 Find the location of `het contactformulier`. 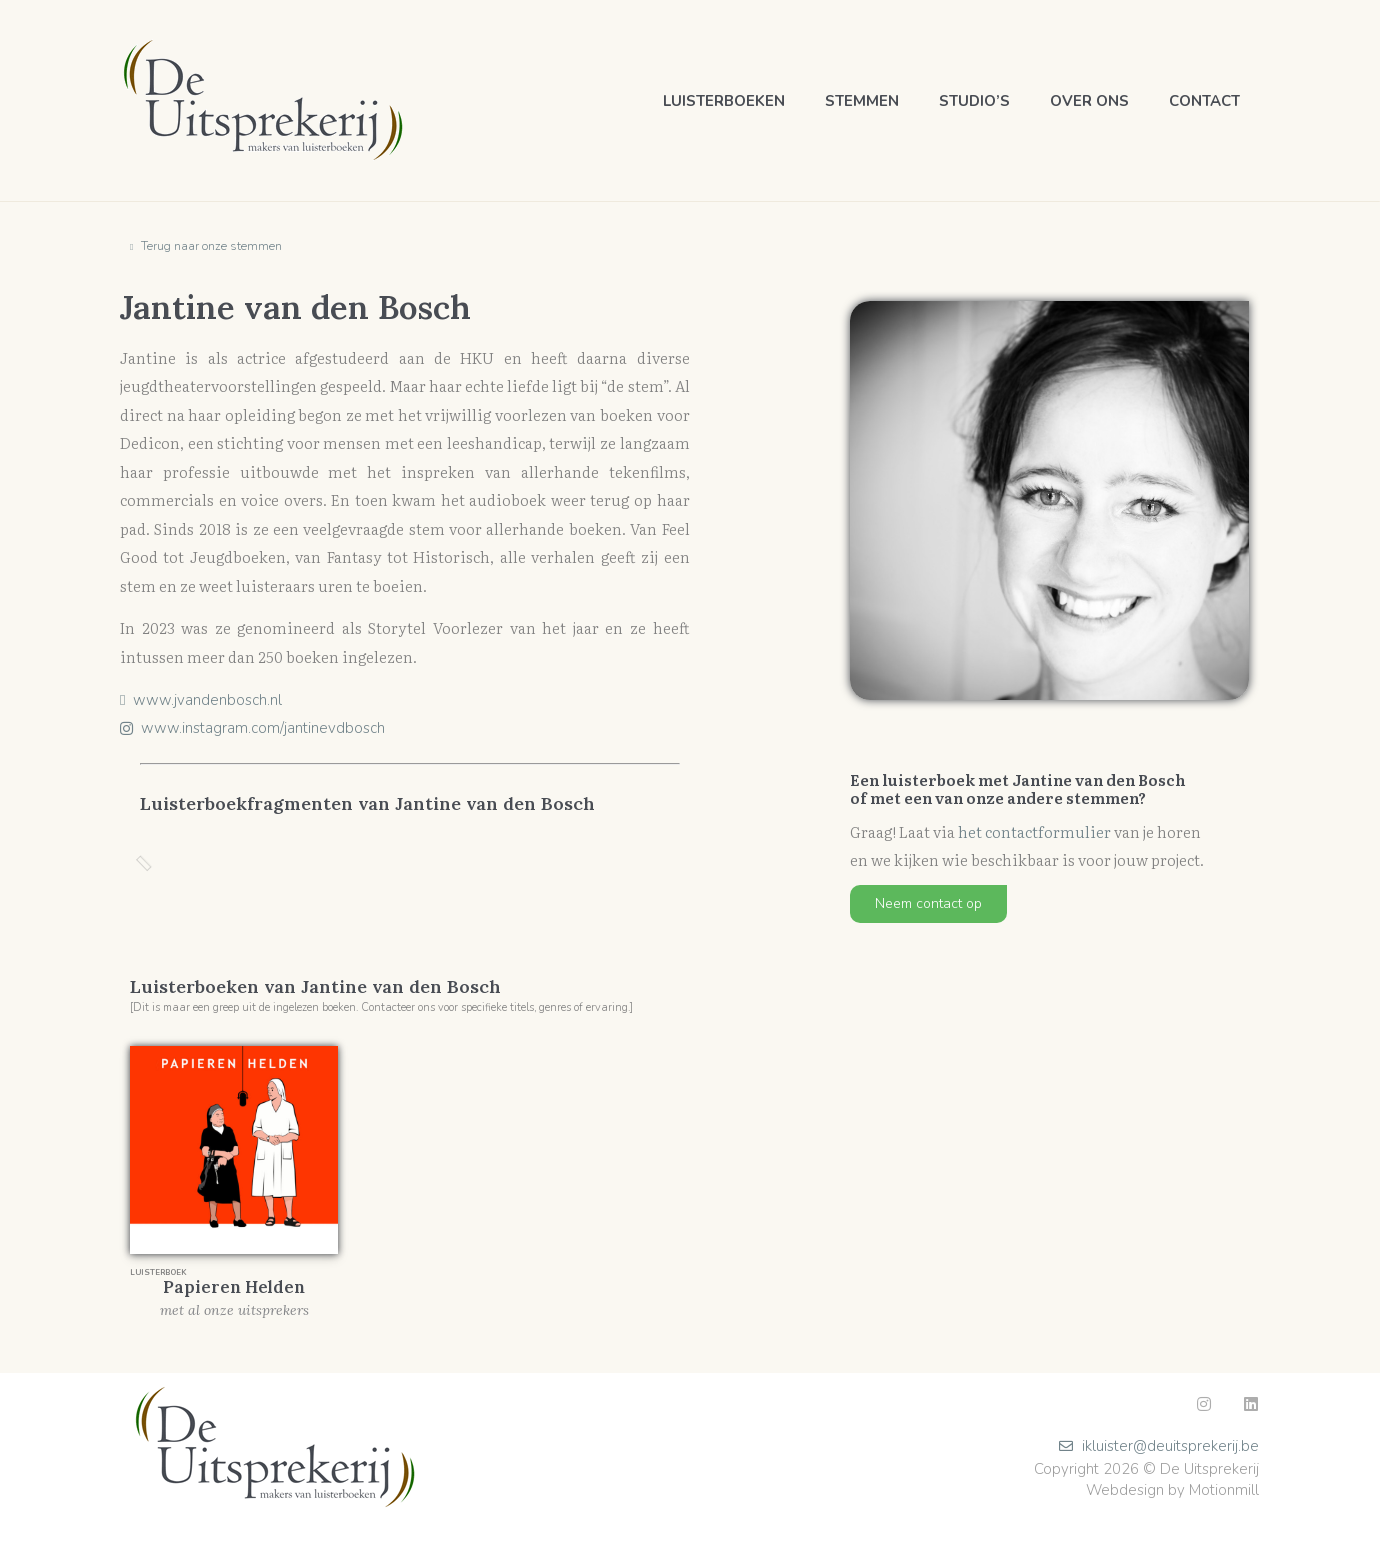

het contactformulier is located at coordinates (1034, 831).